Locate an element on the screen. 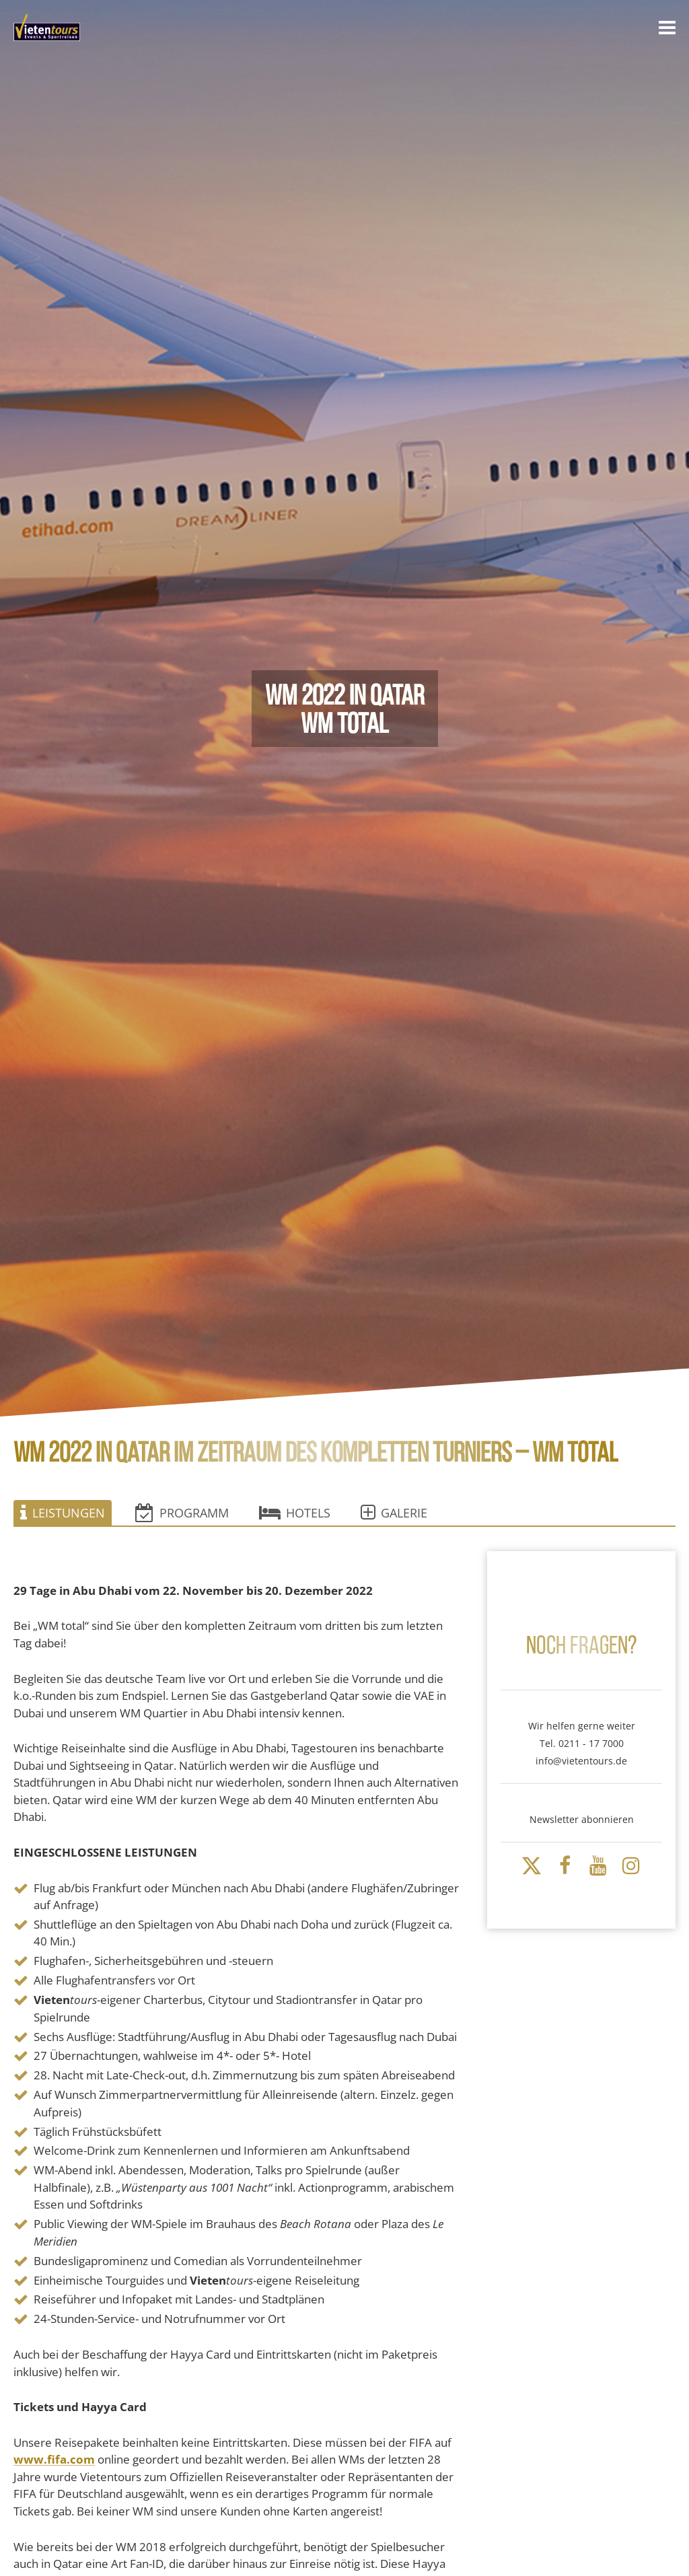 Image resolution: width=689 pixels, height=2576 pixels. www.fifa.com is located at coordinates (54, 2460).